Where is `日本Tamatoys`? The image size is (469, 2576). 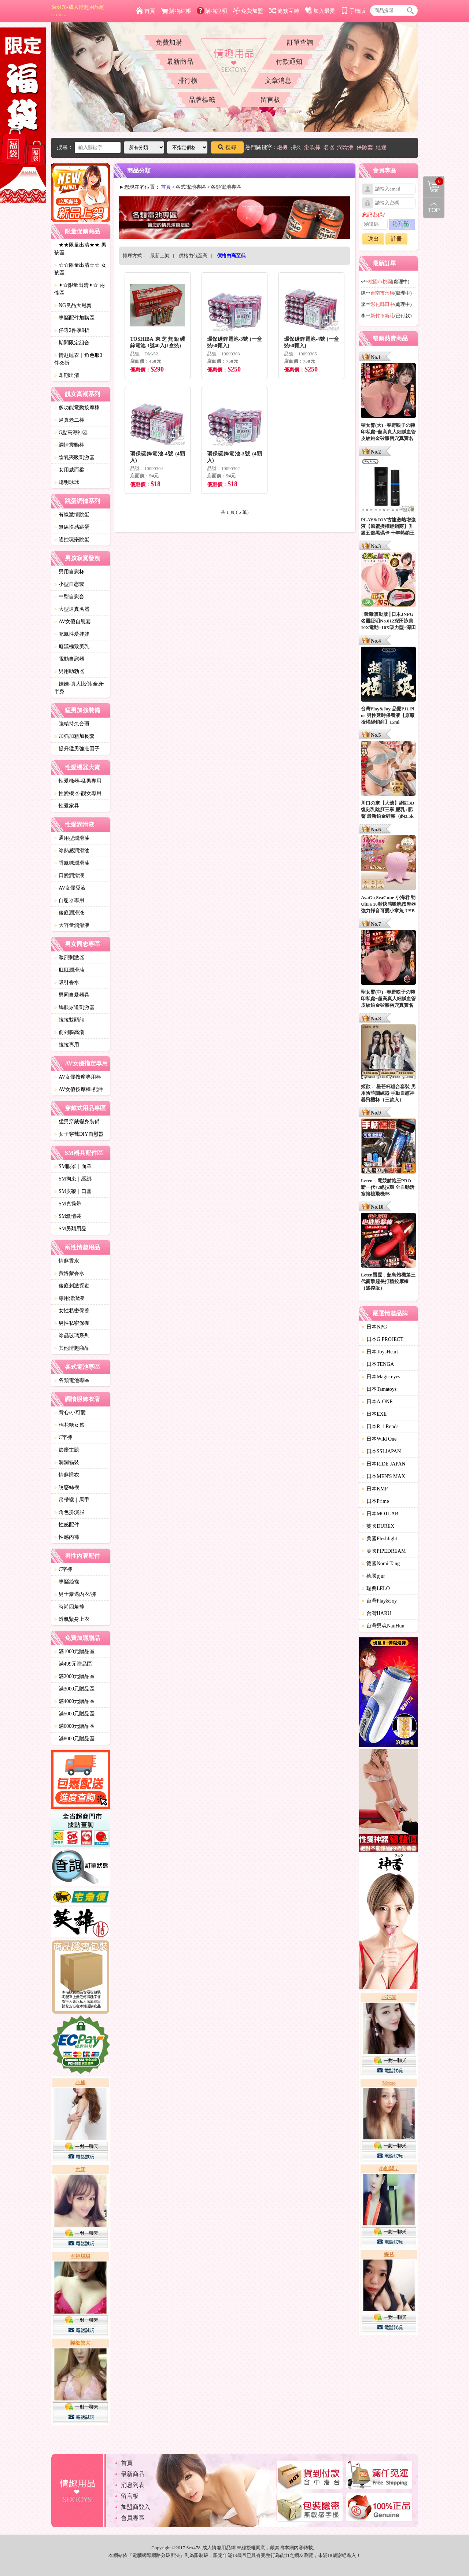 日本Tamatoys is located at coordinates (379, 1389).